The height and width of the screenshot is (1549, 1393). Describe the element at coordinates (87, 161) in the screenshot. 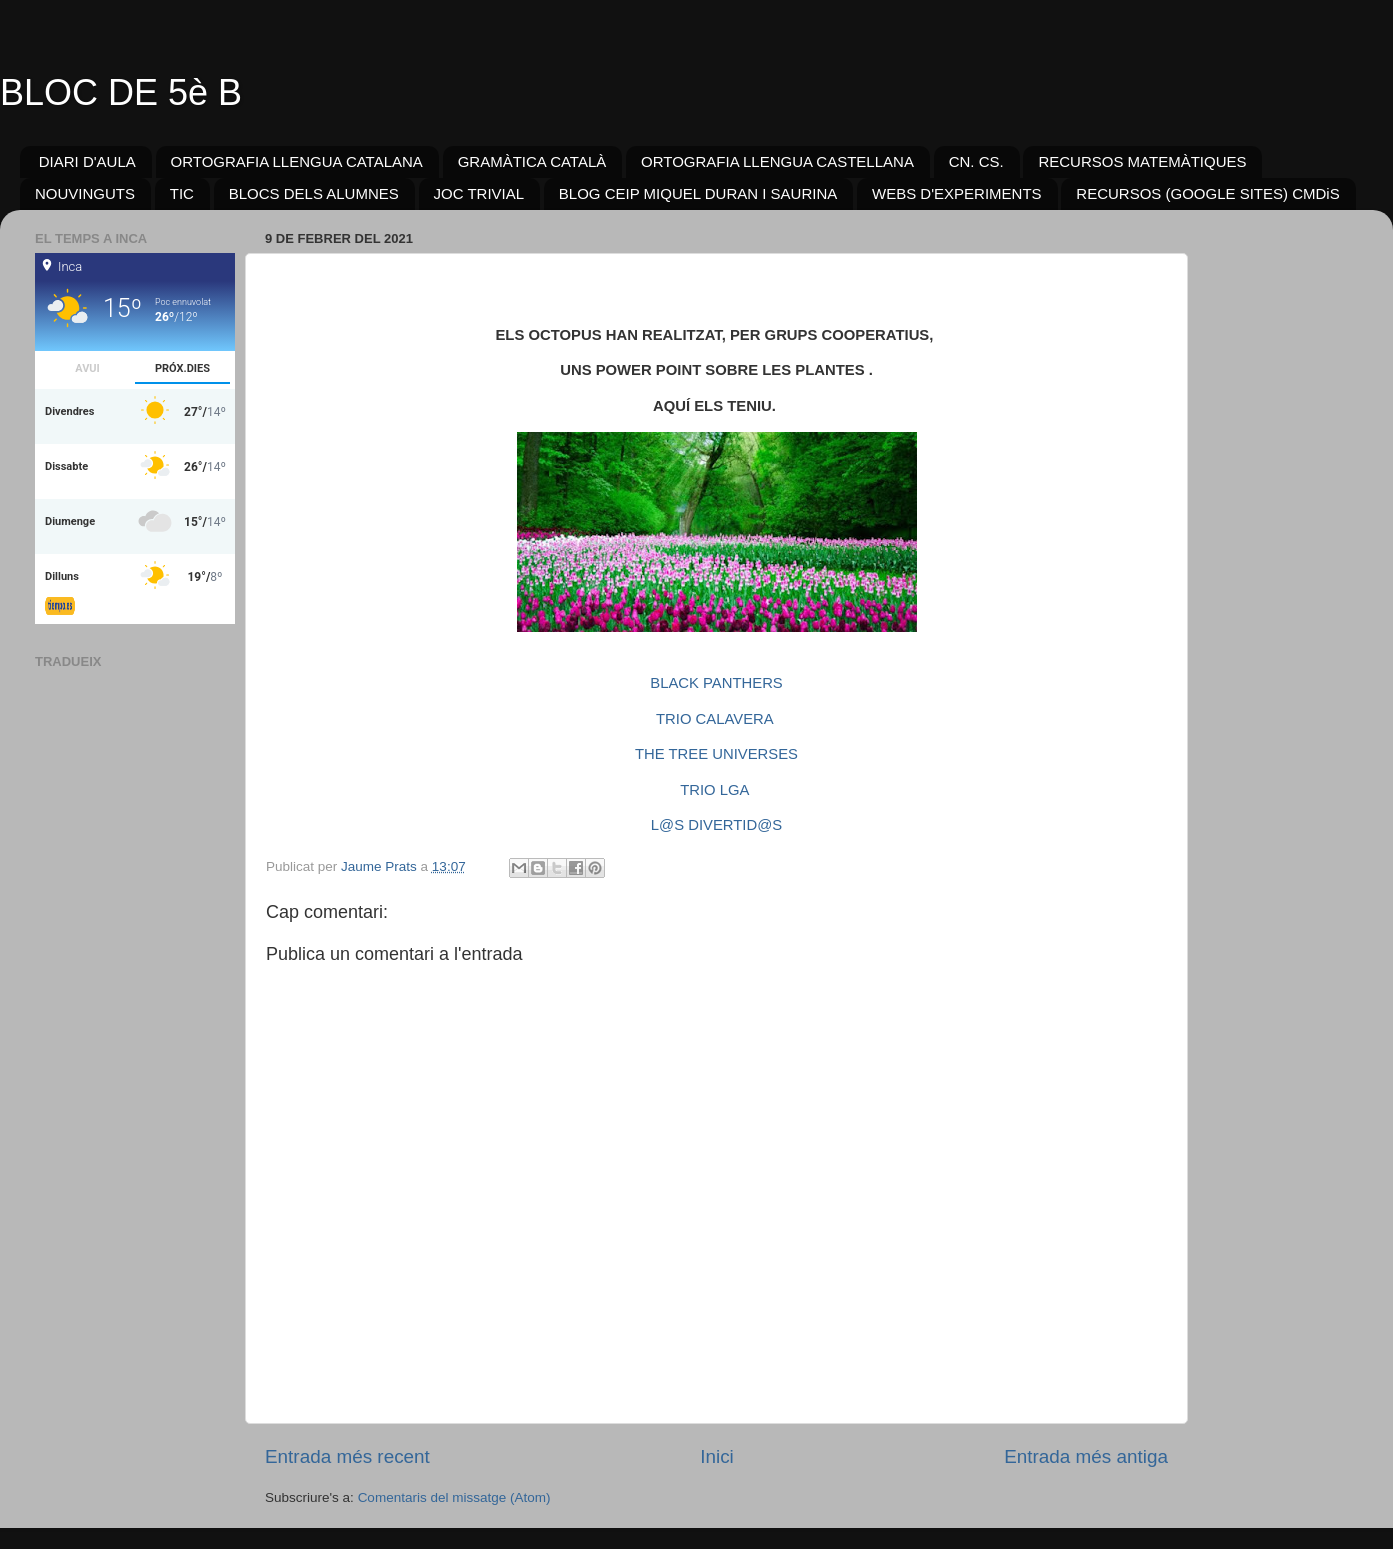

I see `DIARI D'AULA` at that location.